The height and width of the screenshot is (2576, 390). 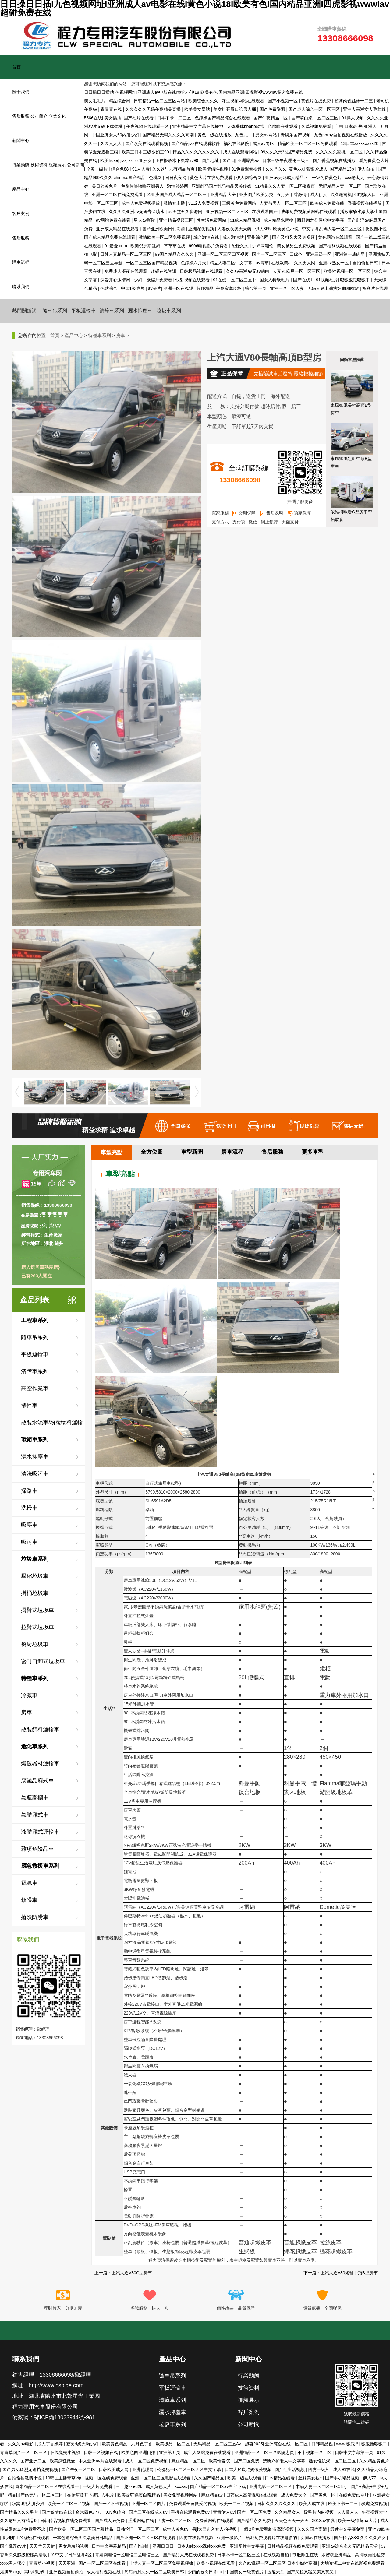 What do you see at coordinates (296, 134) in the screenshot?
I see `青娱乐国产视频` at bounding box center [296, 134].